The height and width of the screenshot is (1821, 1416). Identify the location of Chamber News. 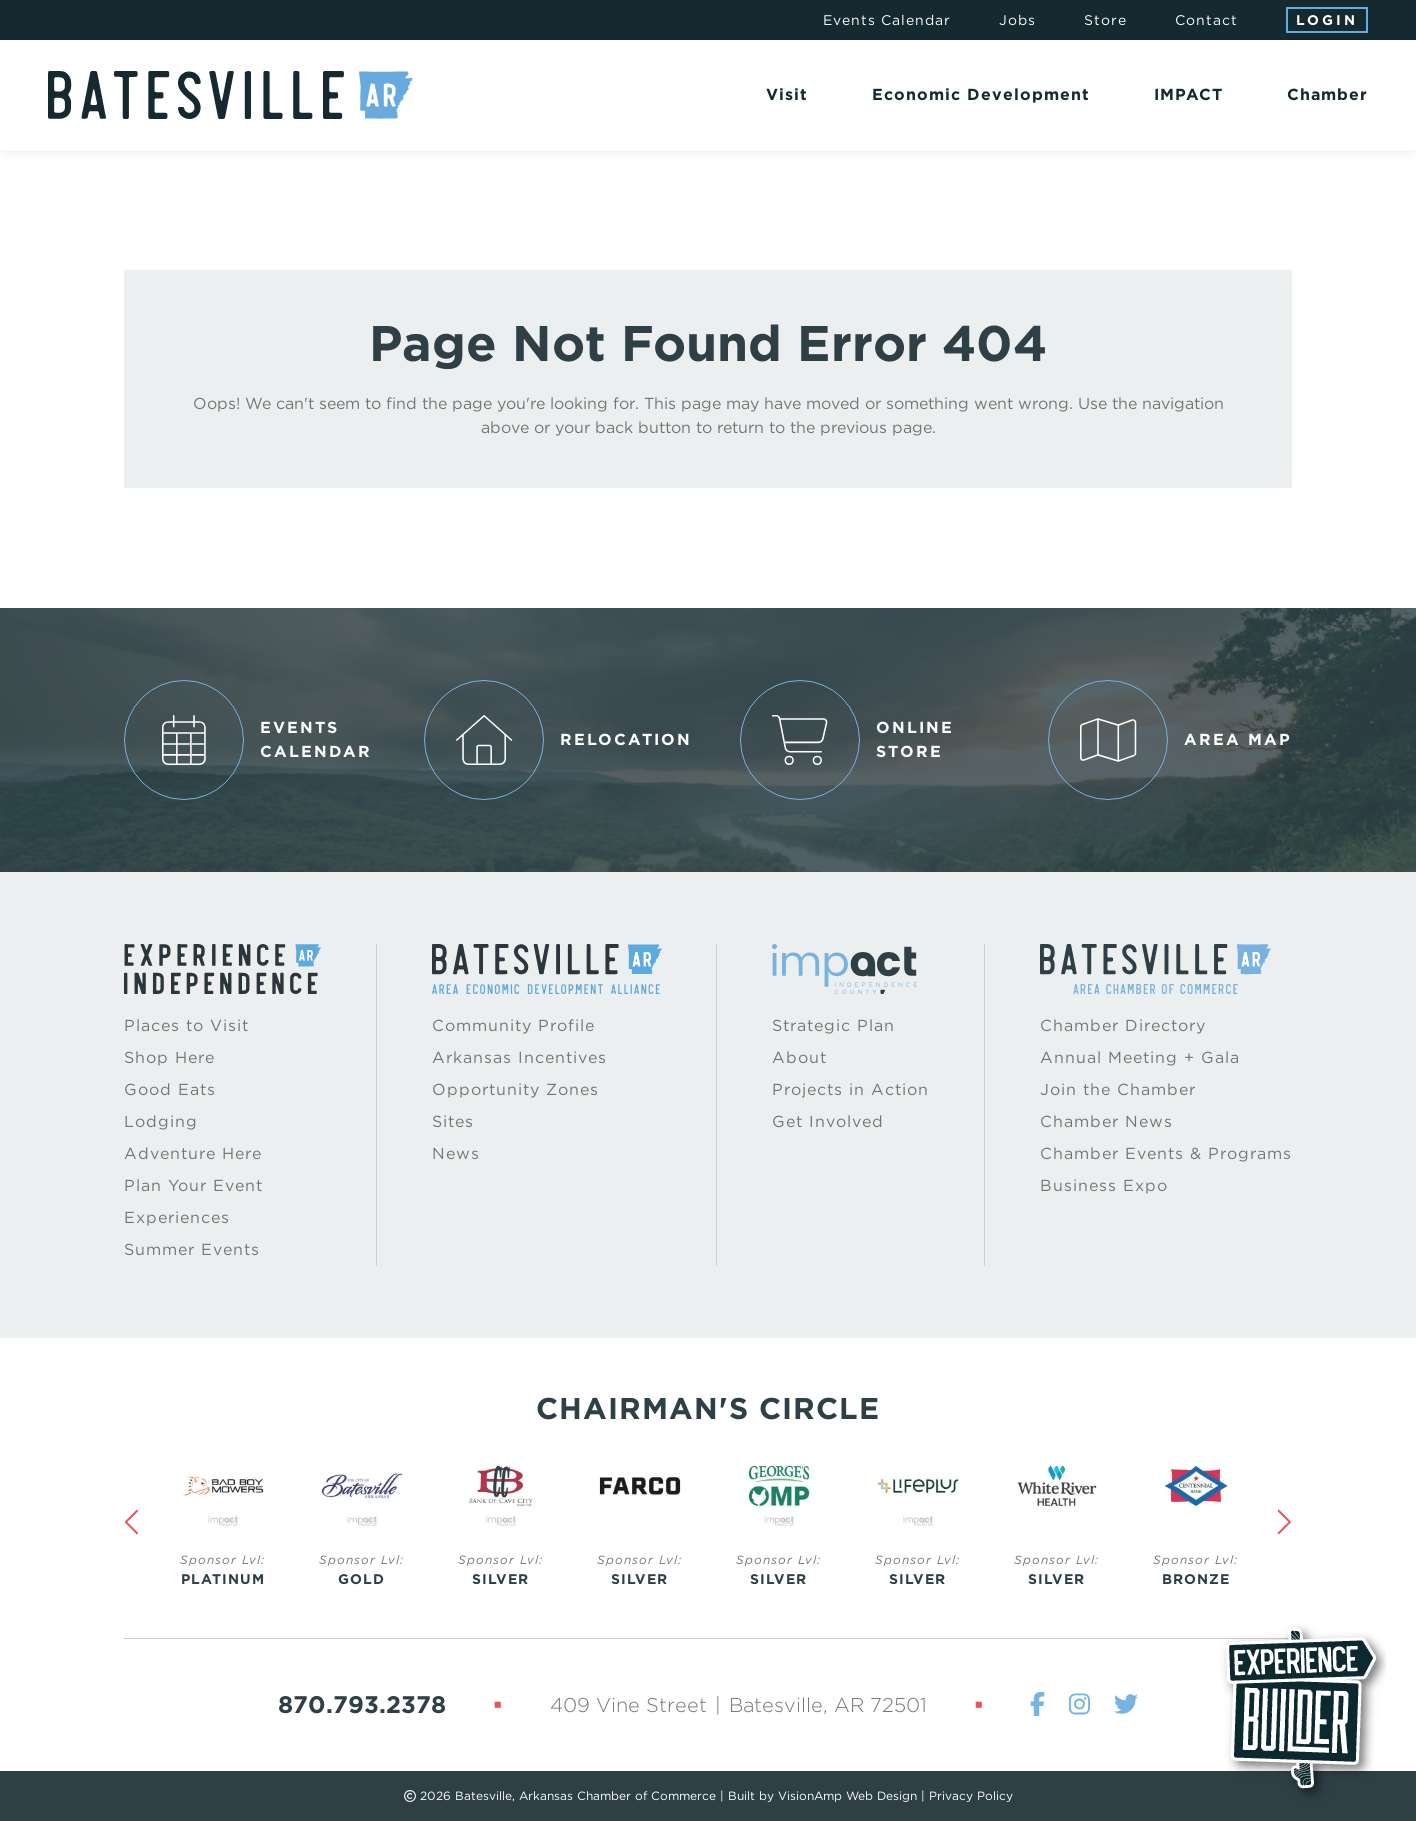
(1106, 1121).